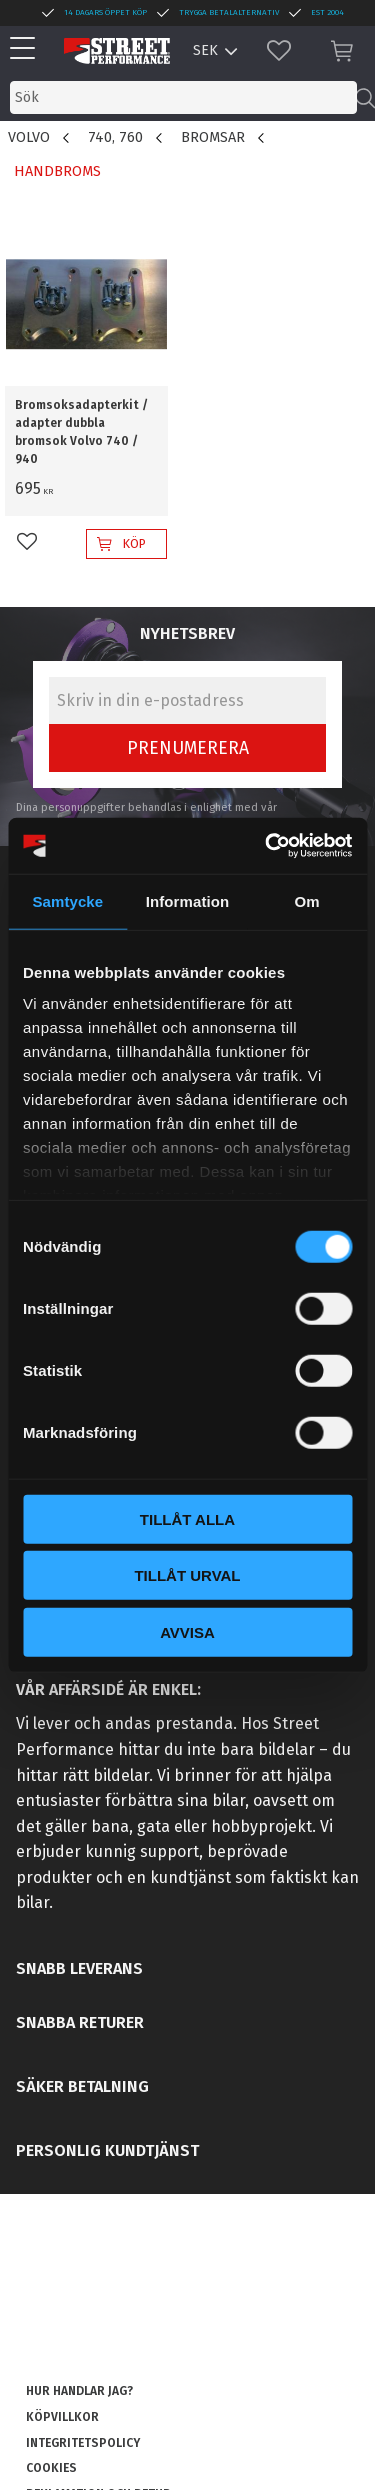  I want to click on Hur handlar jag? [menuitem], so click(79, 2391).